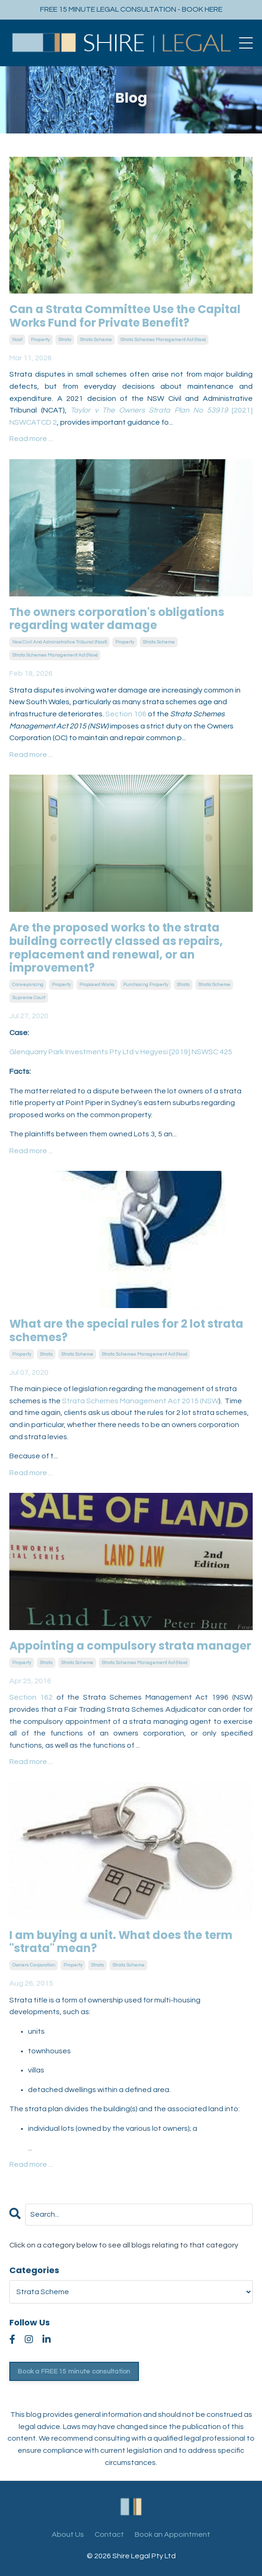 This screenshot has height=2576, width=262. What do you see at coordinates (59, 642) in the screenshot?
I see `nsw civil and administrative tribunal (ncat)` at bounding box center [59, 642].